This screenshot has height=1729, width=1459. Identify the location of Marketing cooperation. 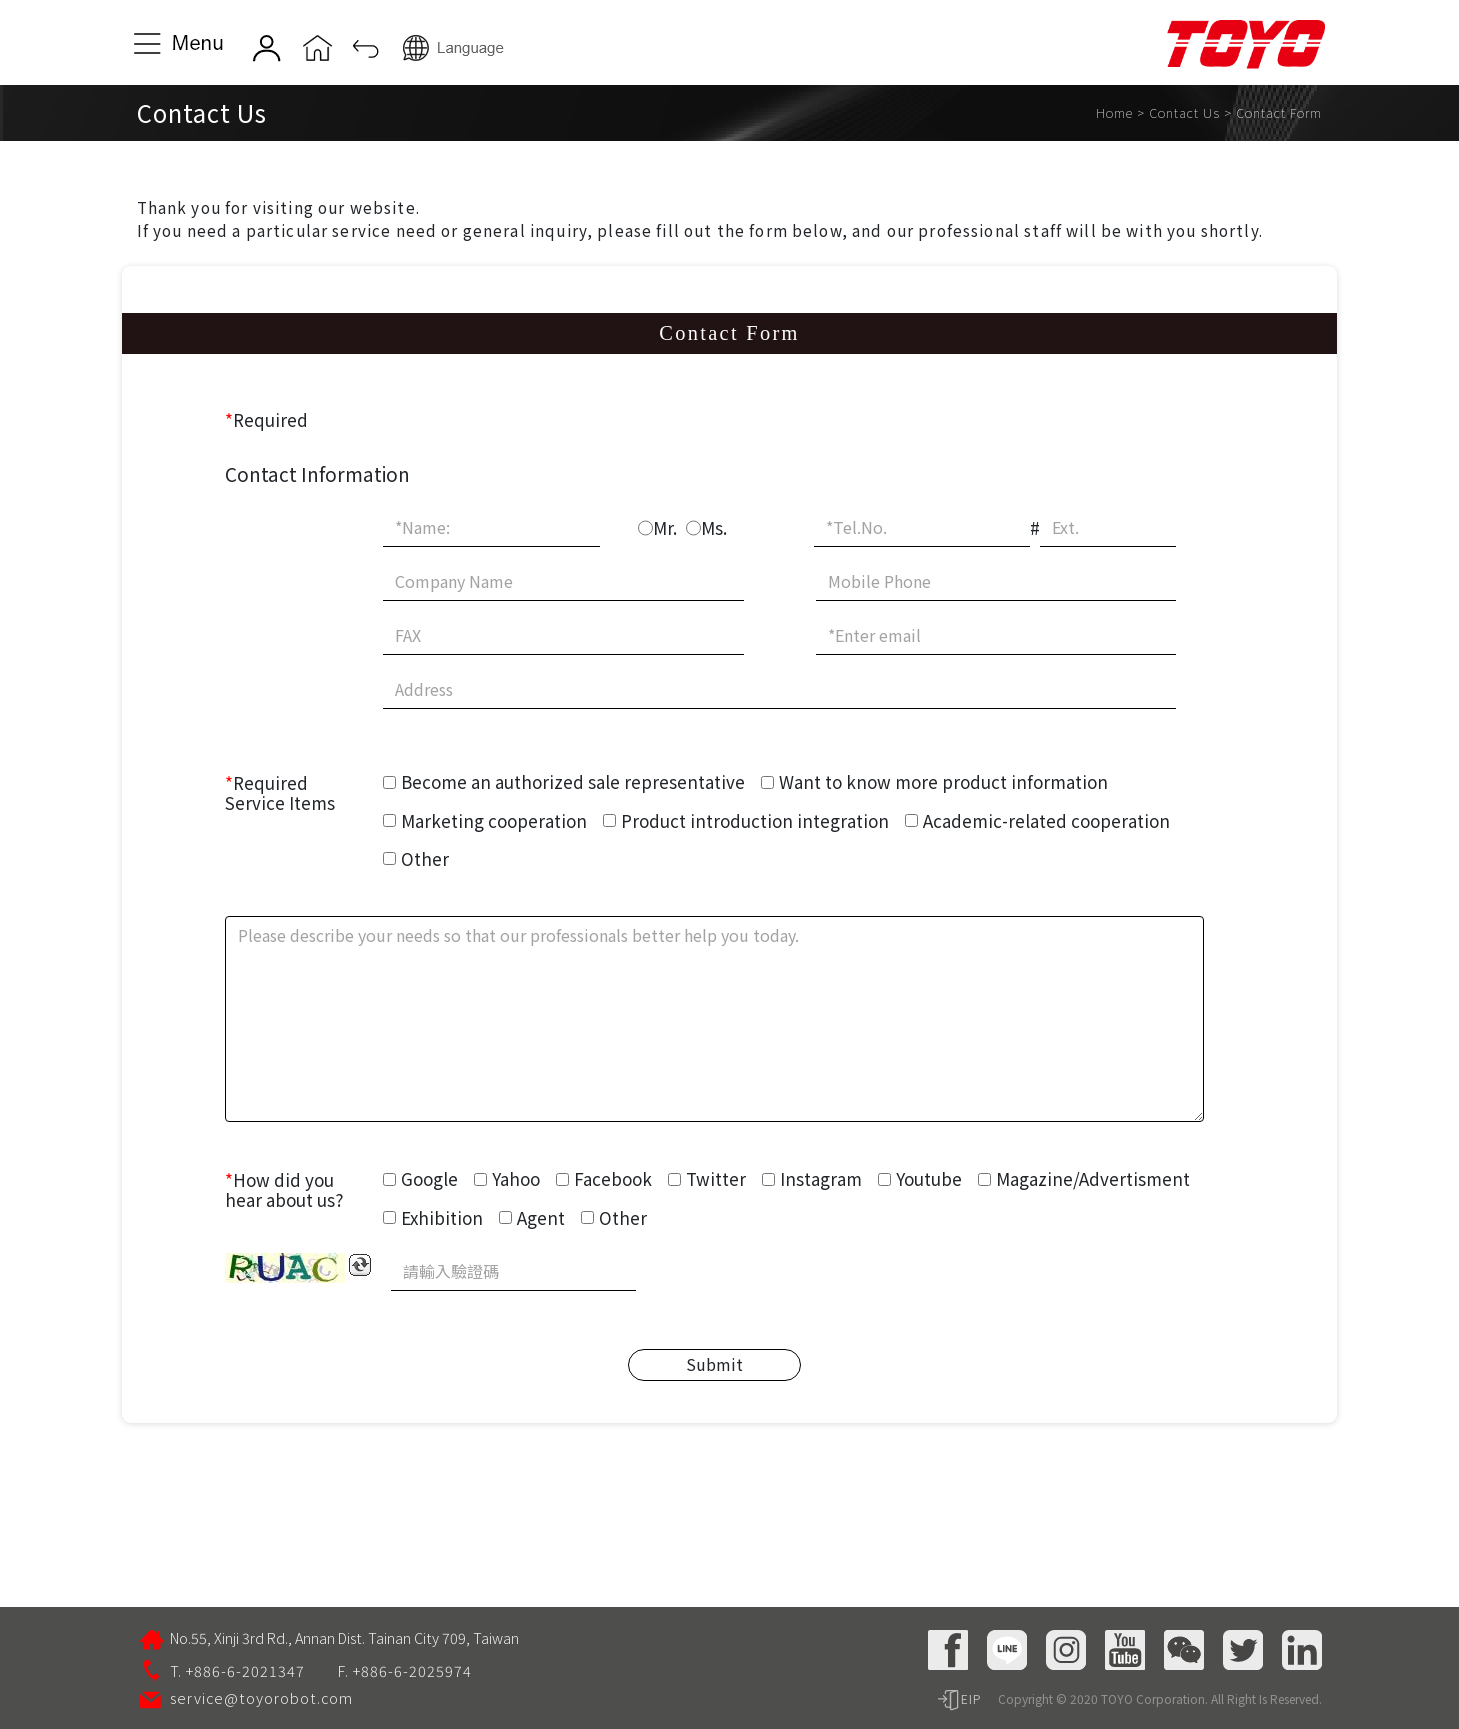
(494, 820).